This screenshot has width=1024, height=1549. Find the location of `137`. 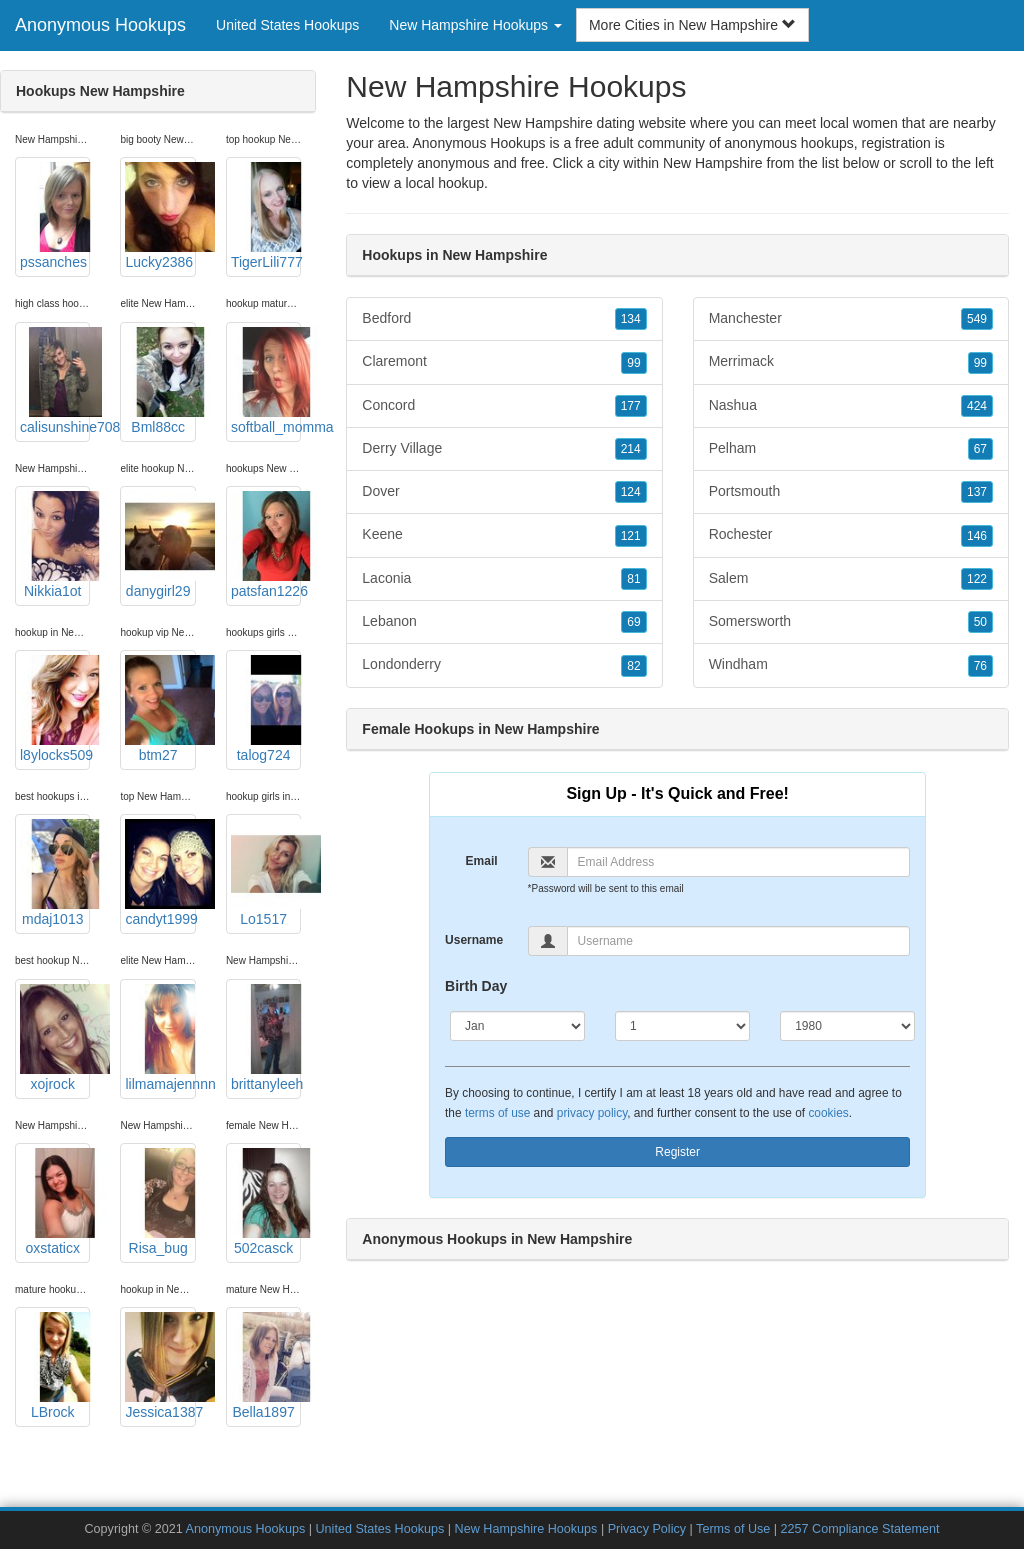

137 is located at coordinates (977, 492).